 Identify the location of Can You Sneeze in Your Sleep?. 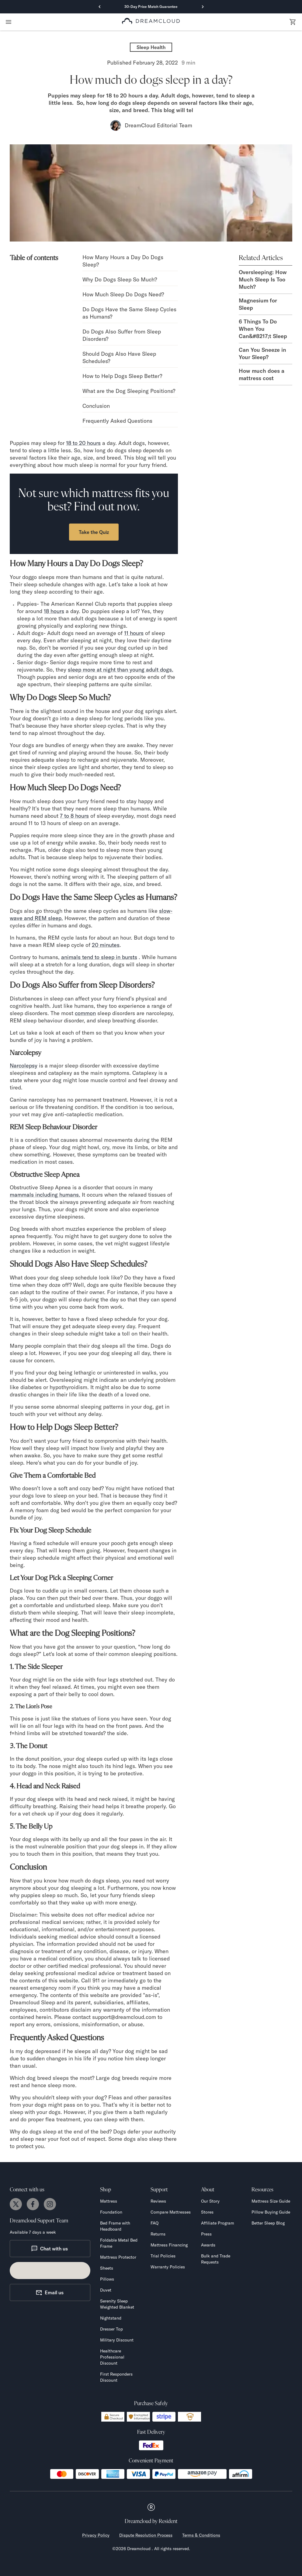
(262, 353).